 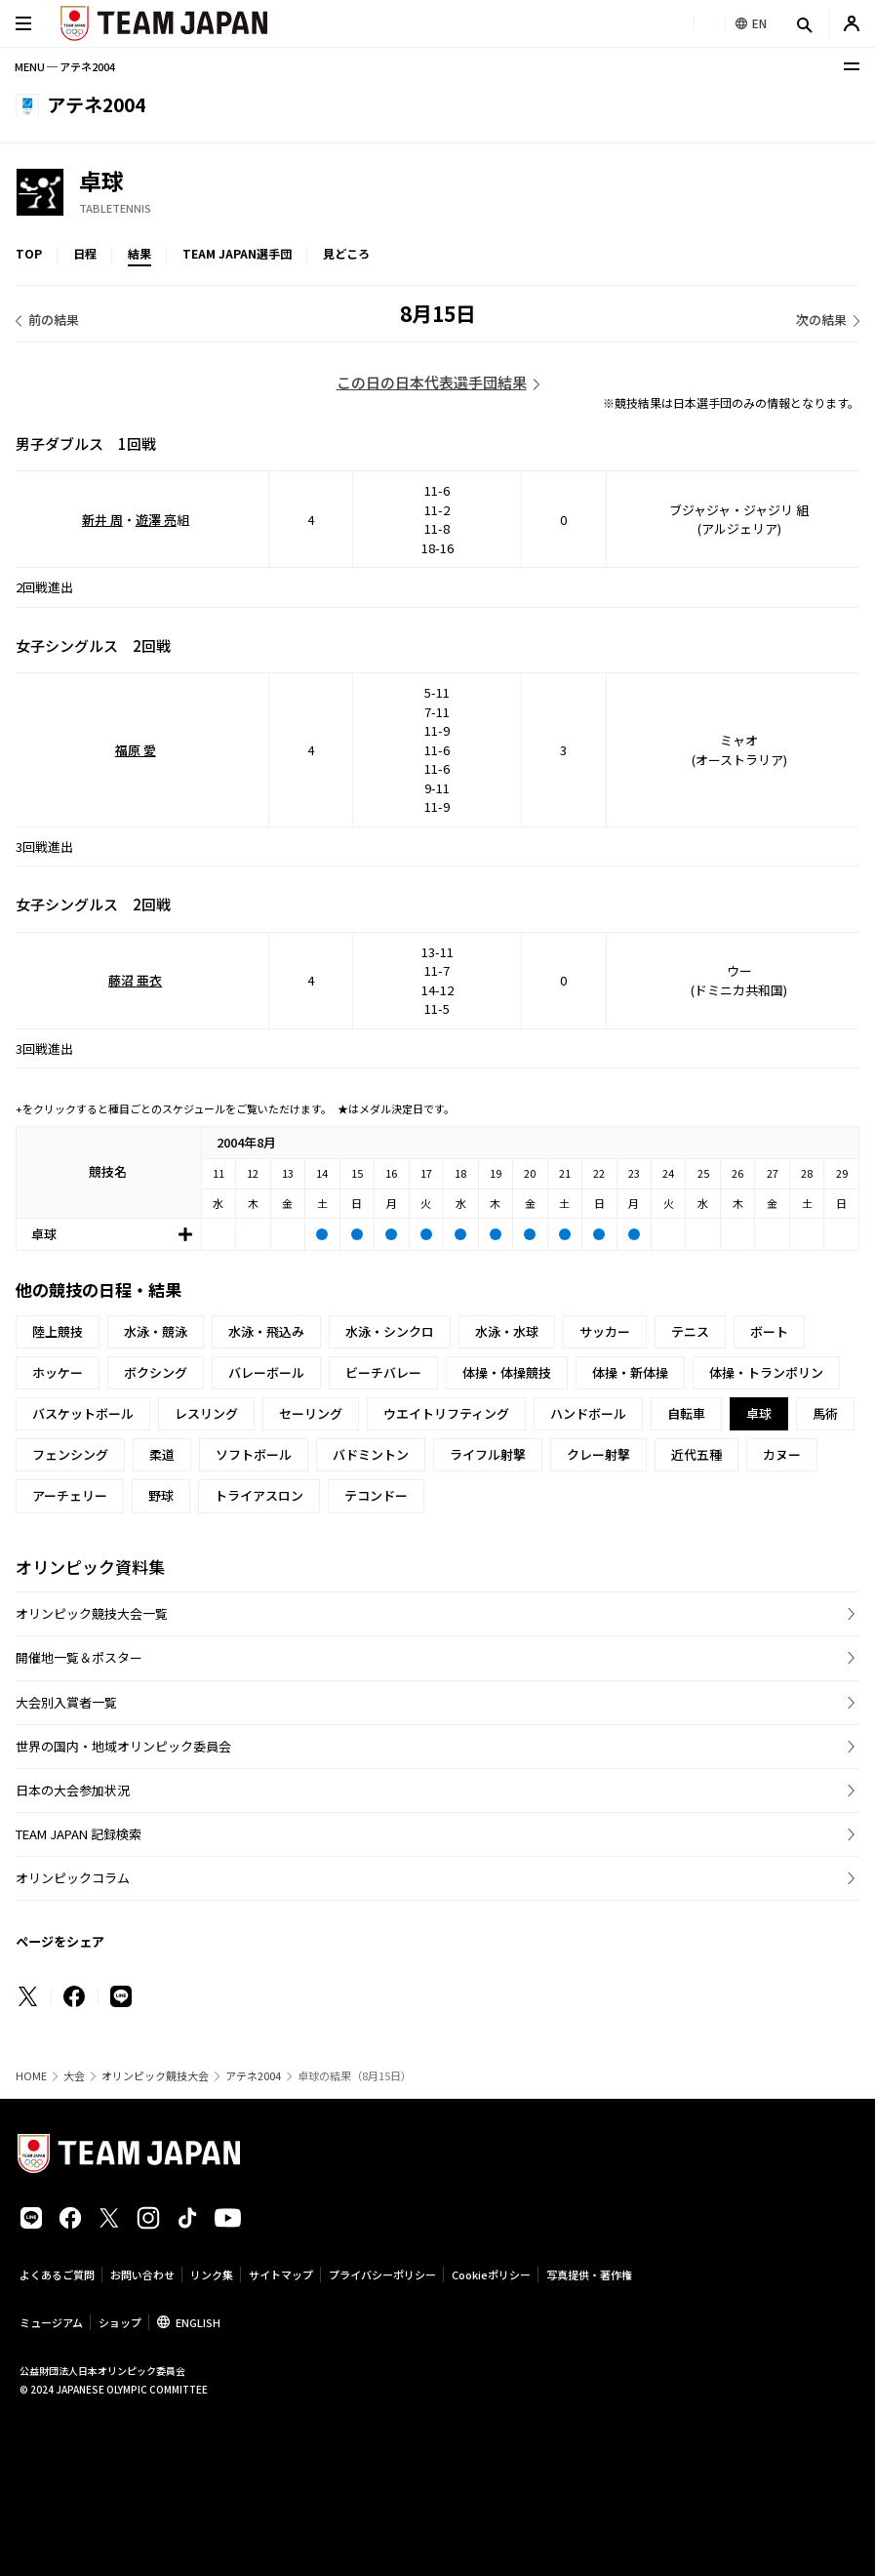 What do you see at coordinates (382, 2274) in the screenshot?
I see `プライバシーポリシー` at bounding box center [382, 2274].